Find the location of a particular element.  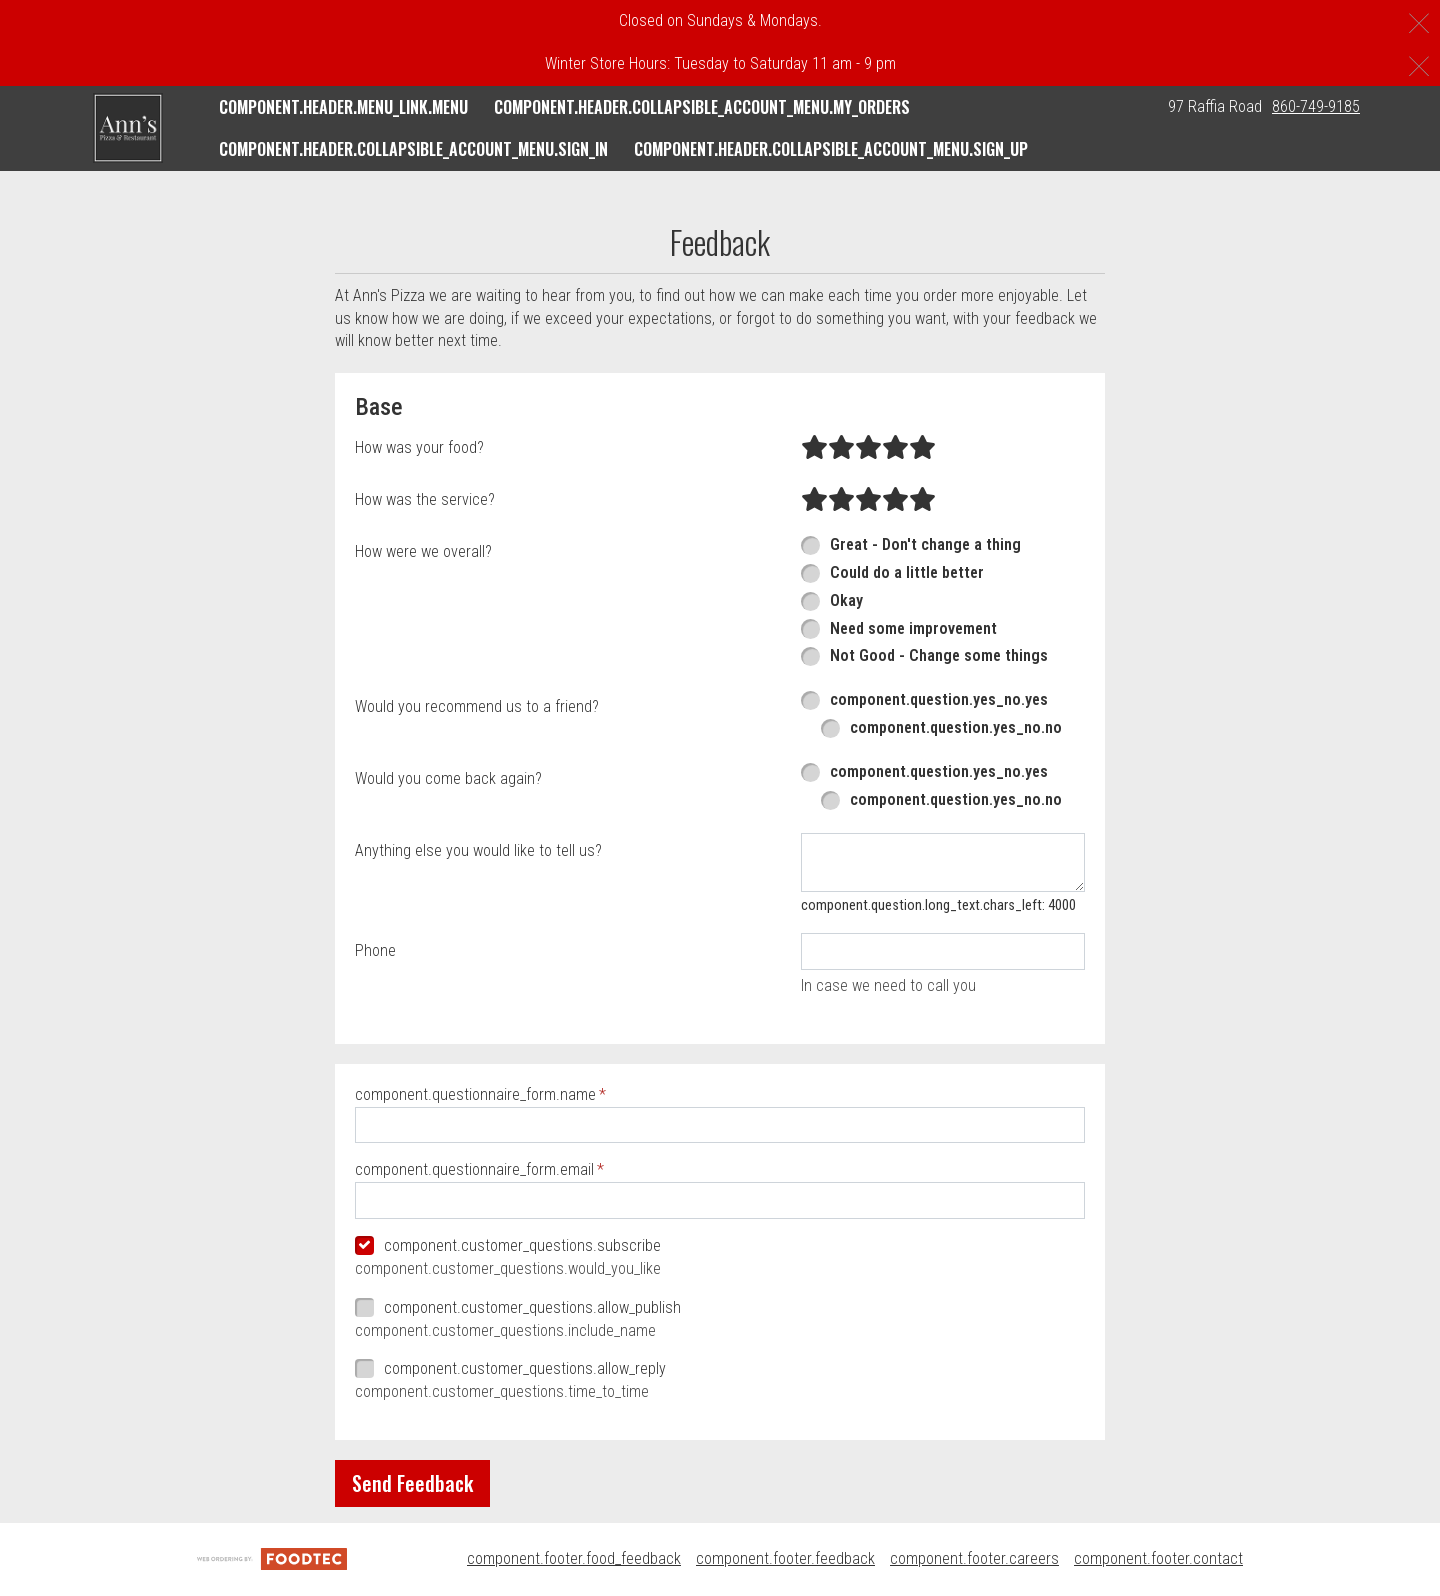

How was your food? is located at coordinates (419, 447).